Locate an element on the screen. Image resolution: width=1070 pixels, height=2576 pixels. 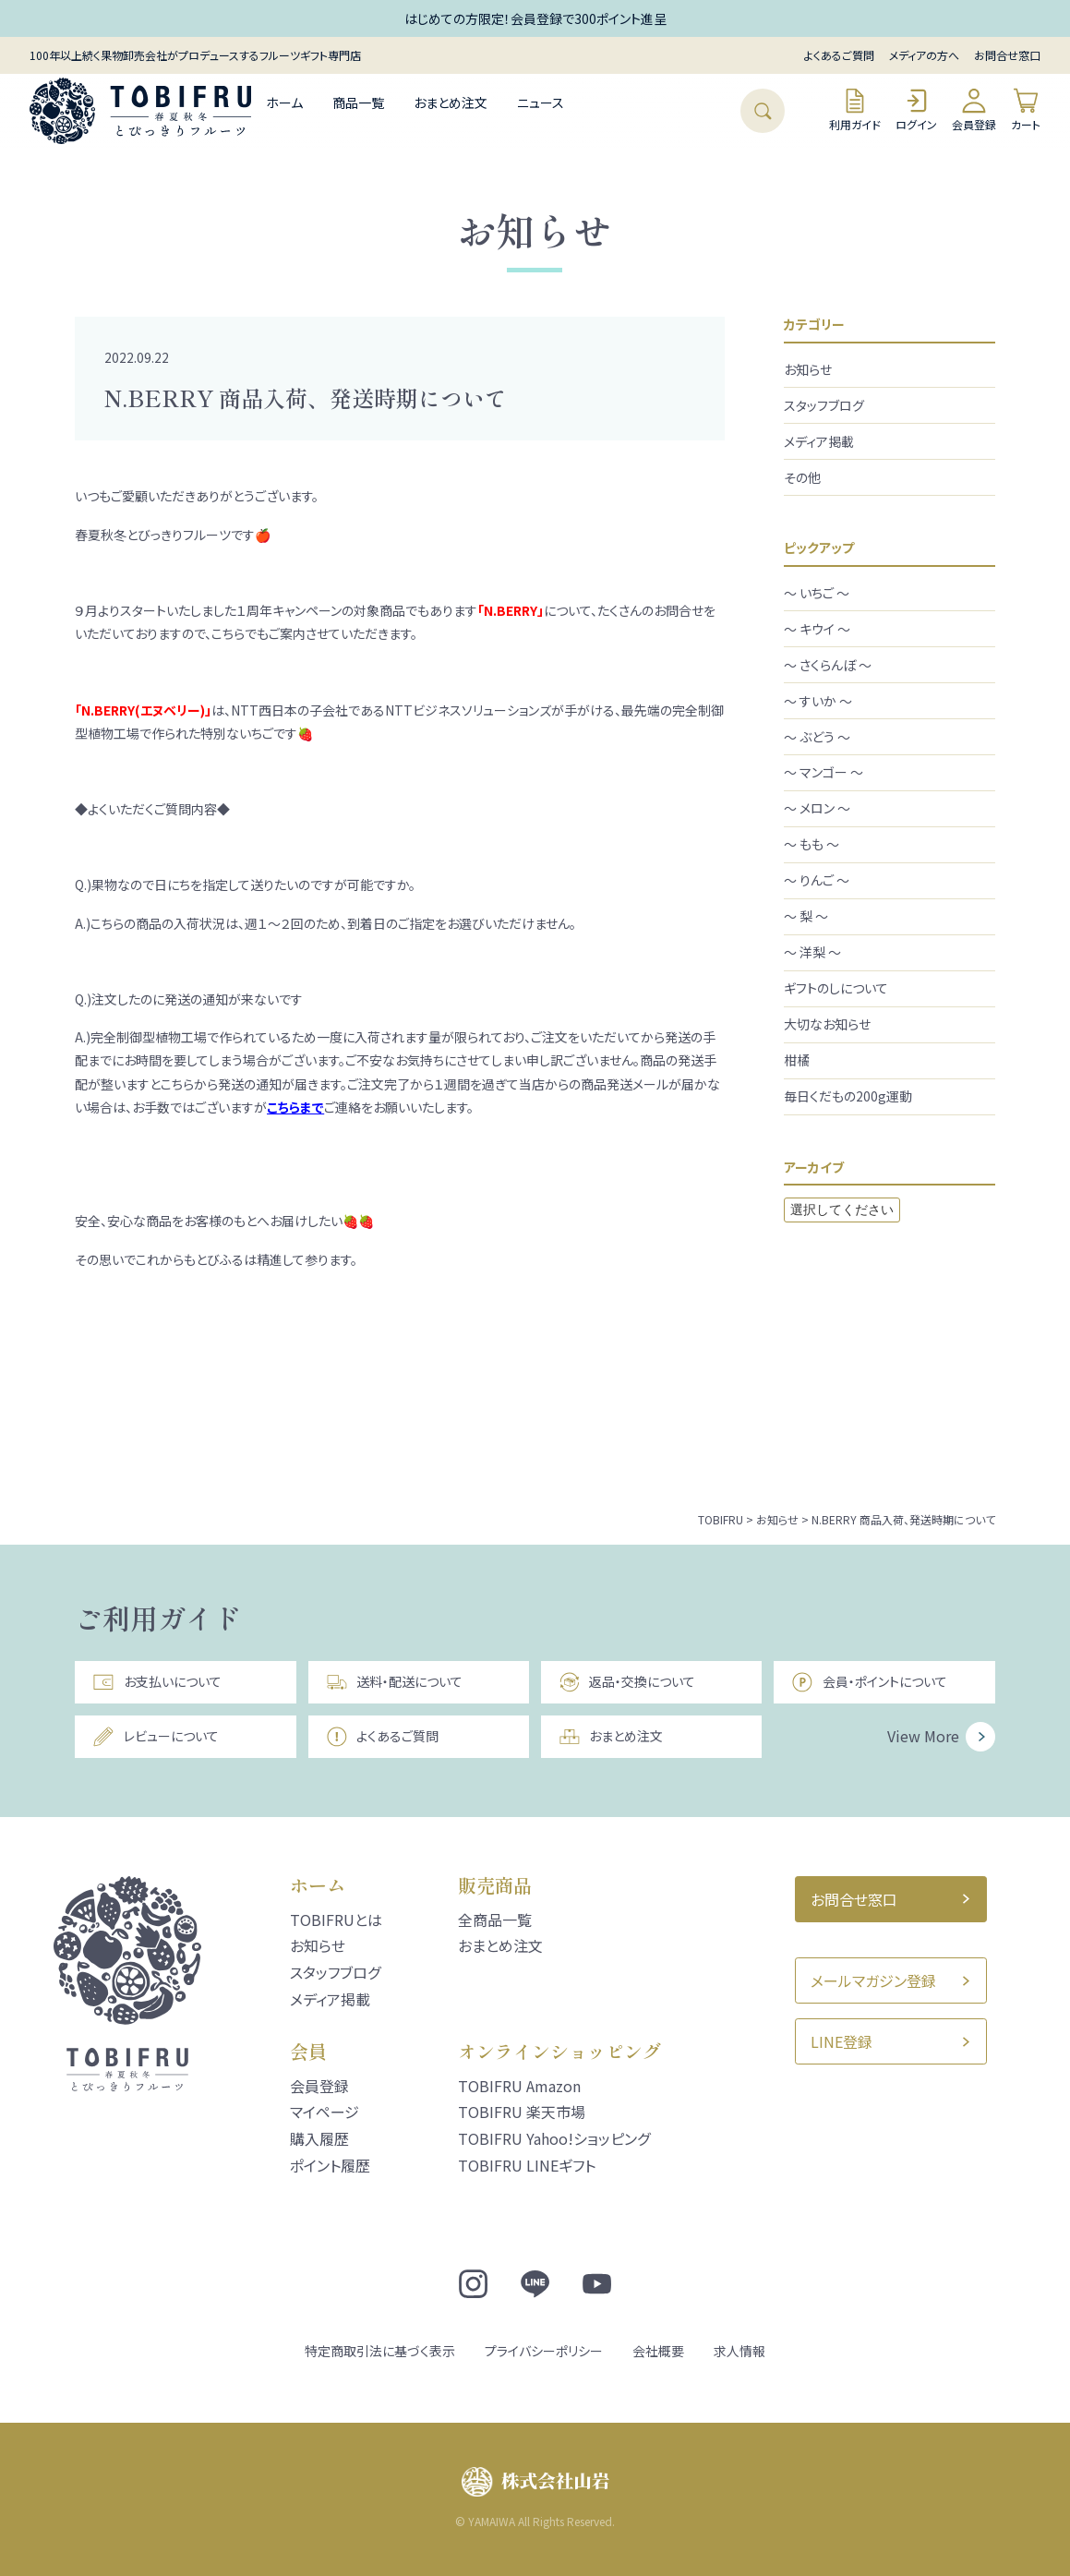
カート is located at coordinates (1025, 109).